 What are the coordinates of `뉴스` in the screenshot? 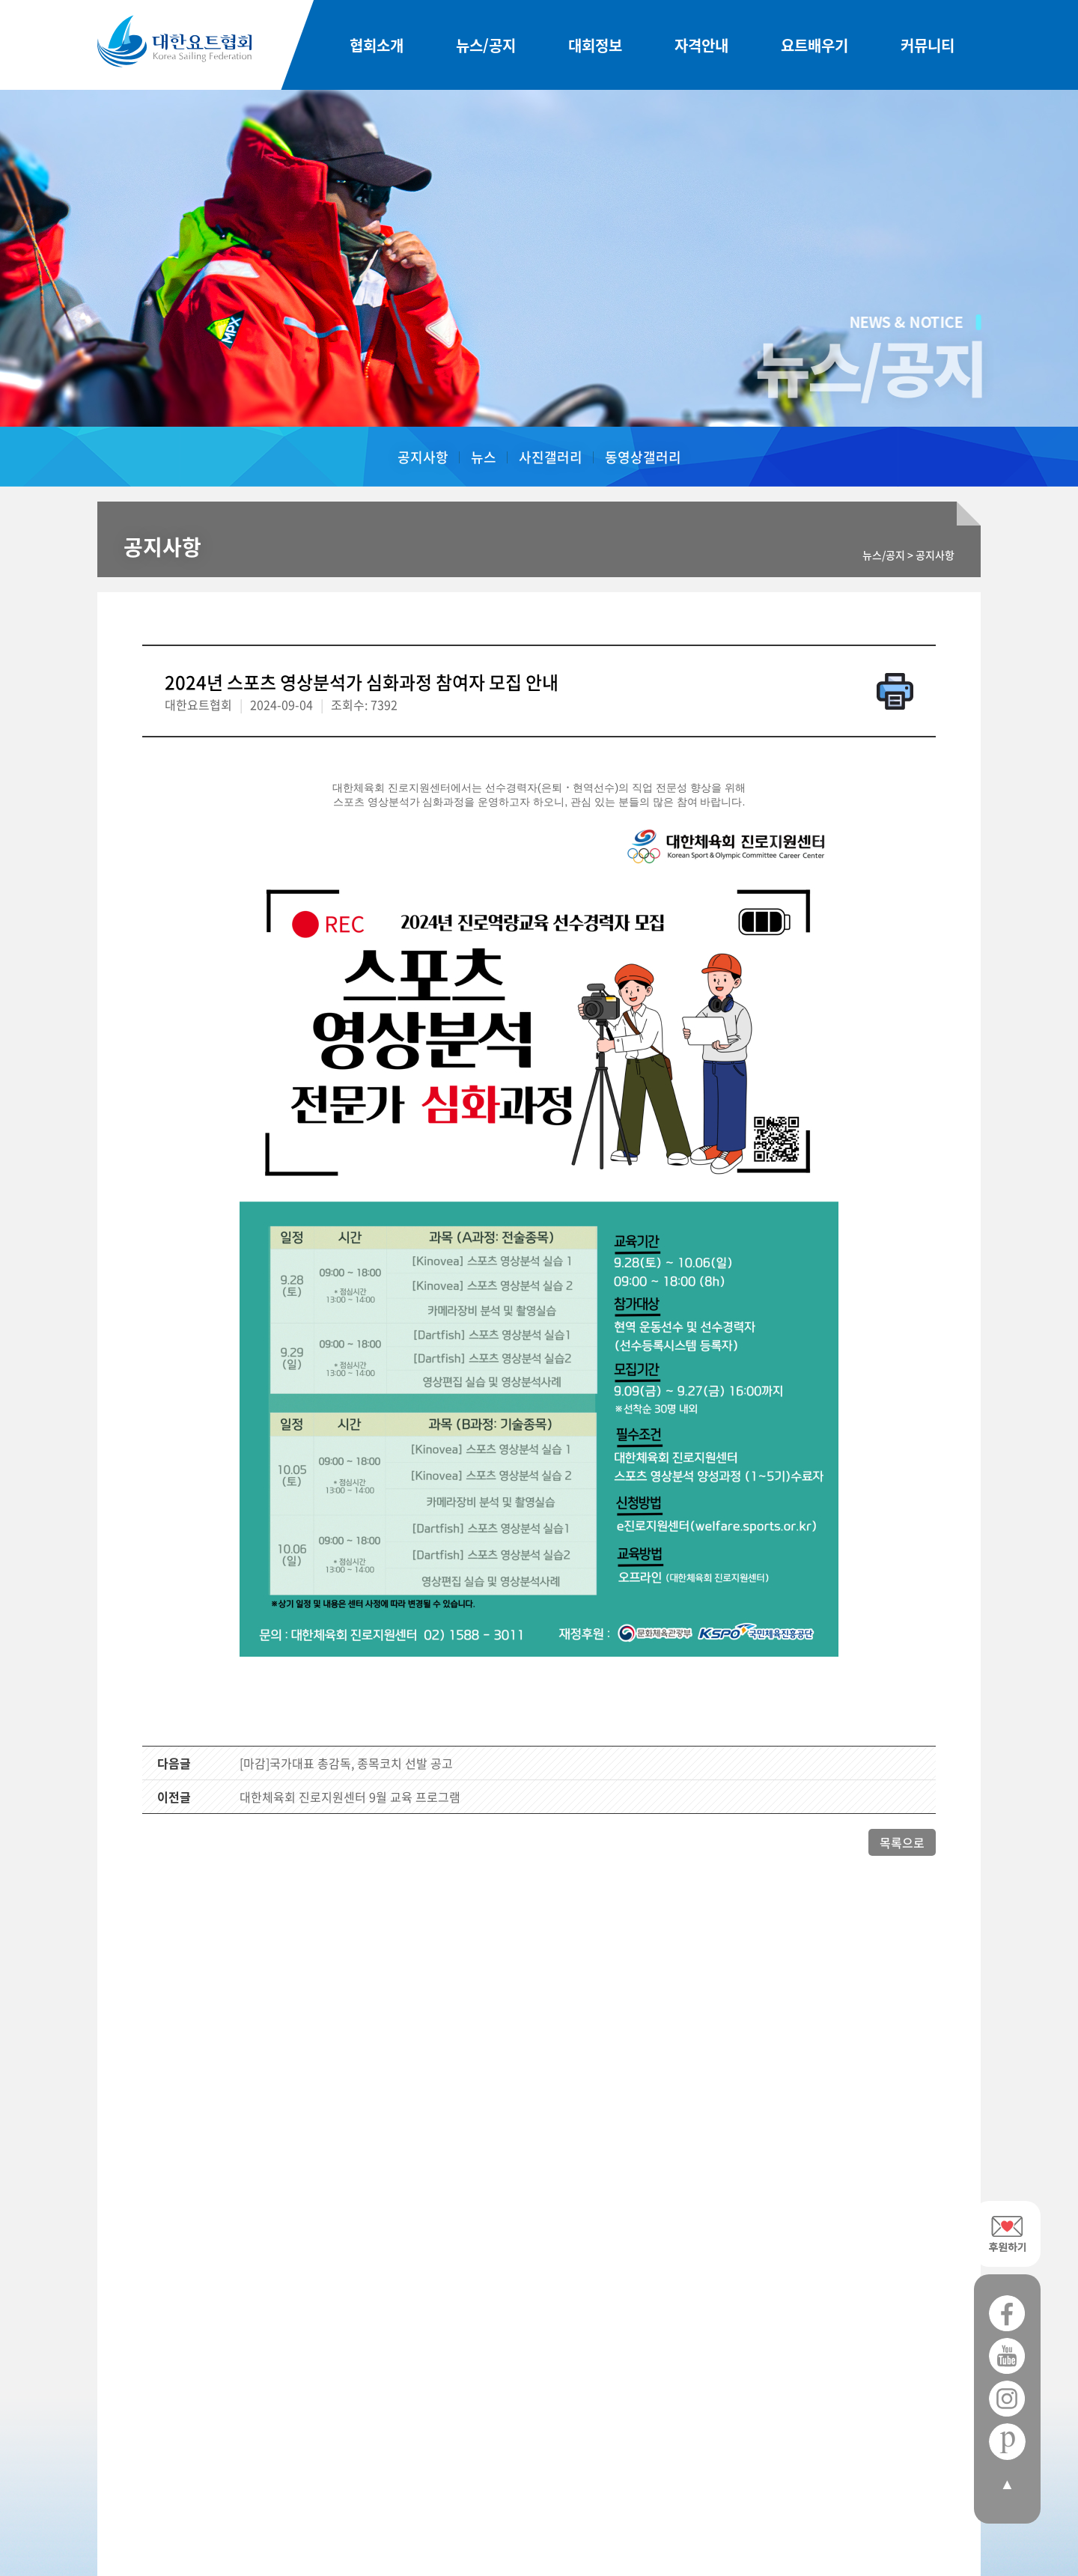 It's located at (483, 457).